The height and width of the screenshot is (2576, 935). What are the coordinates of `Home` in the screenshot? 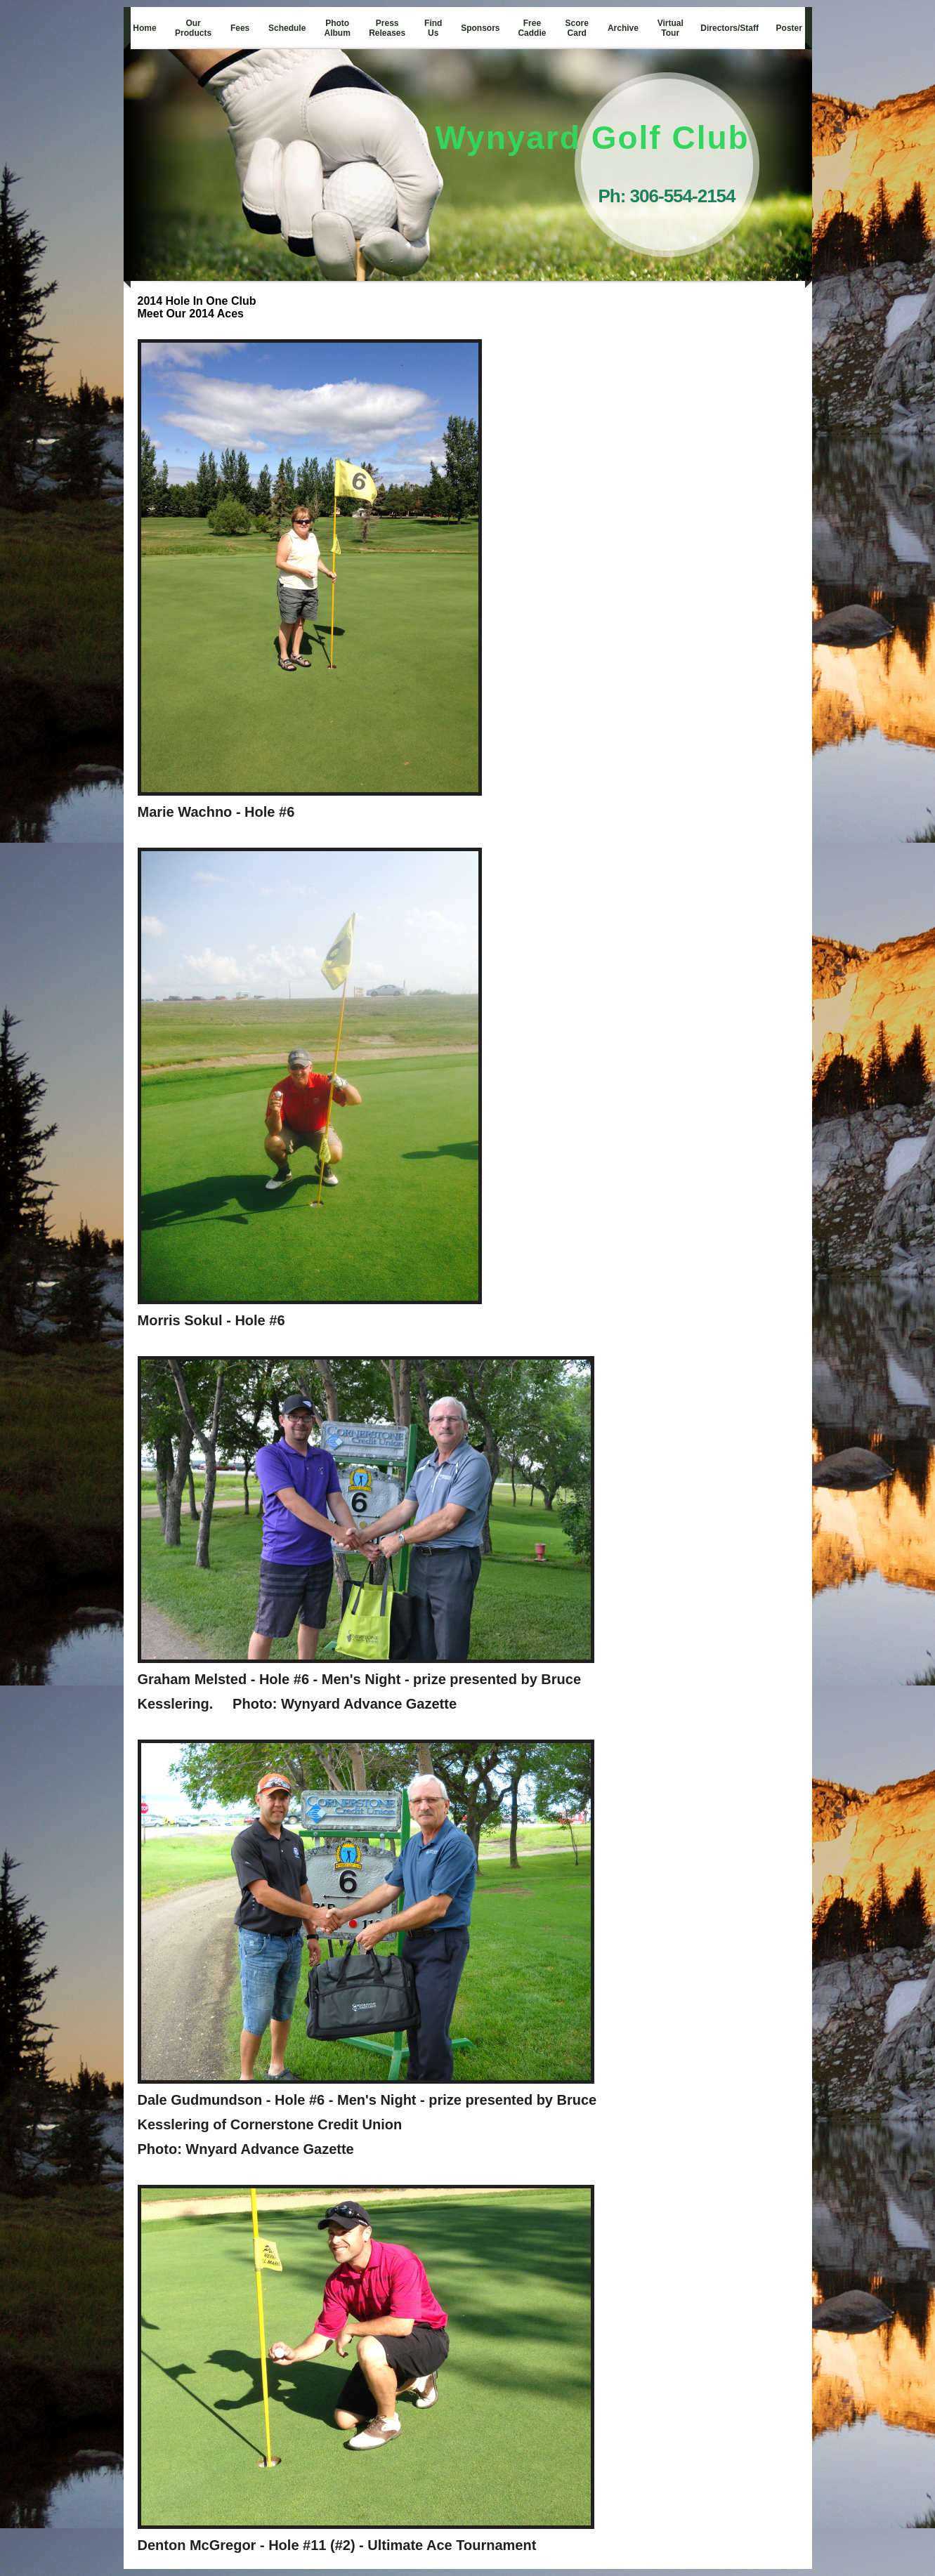 It's located at (144, 28).